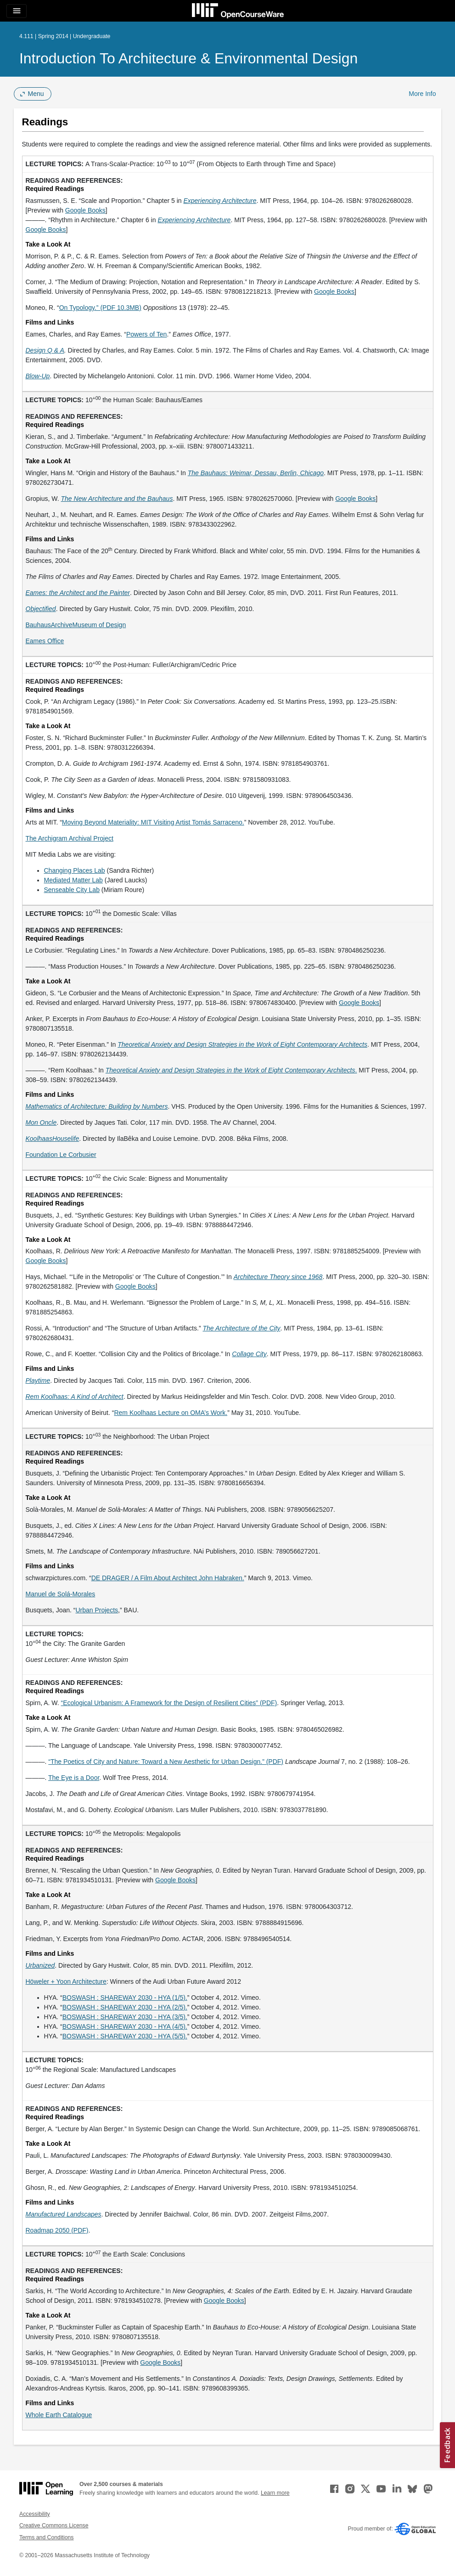 This screenshot has width=455, height=2576. What do you see at coordinates (117, 498) in the screenshot?
I see `[The New Architecture and the Bauhaus (opens in a new tab)]` at bounding box center [117, 498].